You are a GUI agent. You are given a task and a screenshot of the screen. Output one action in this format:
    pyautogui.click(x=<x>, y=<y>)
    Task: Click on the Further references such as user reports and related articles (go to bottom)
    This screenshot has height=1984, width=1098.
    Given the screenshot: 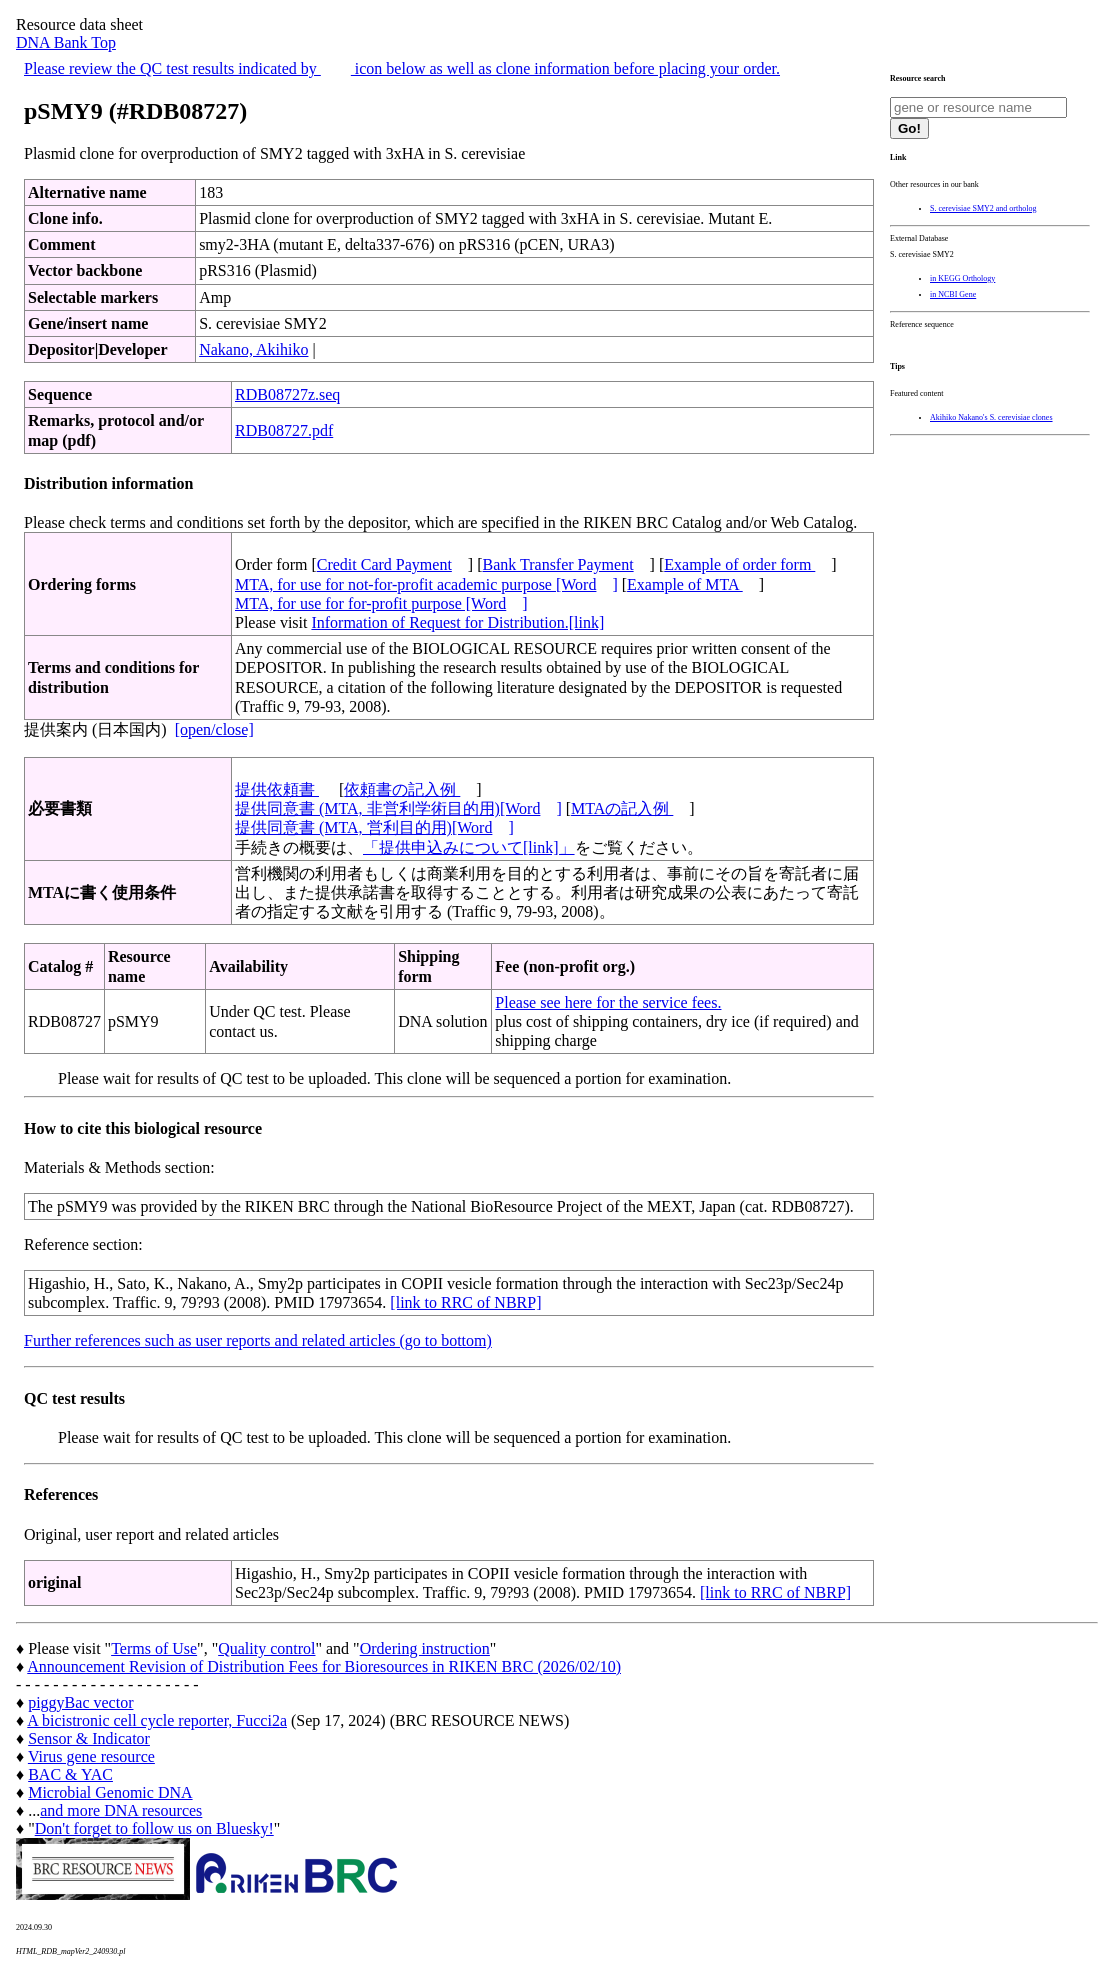 What is the action you would take?
    pyautogui.click(x=258, y=1340)
    